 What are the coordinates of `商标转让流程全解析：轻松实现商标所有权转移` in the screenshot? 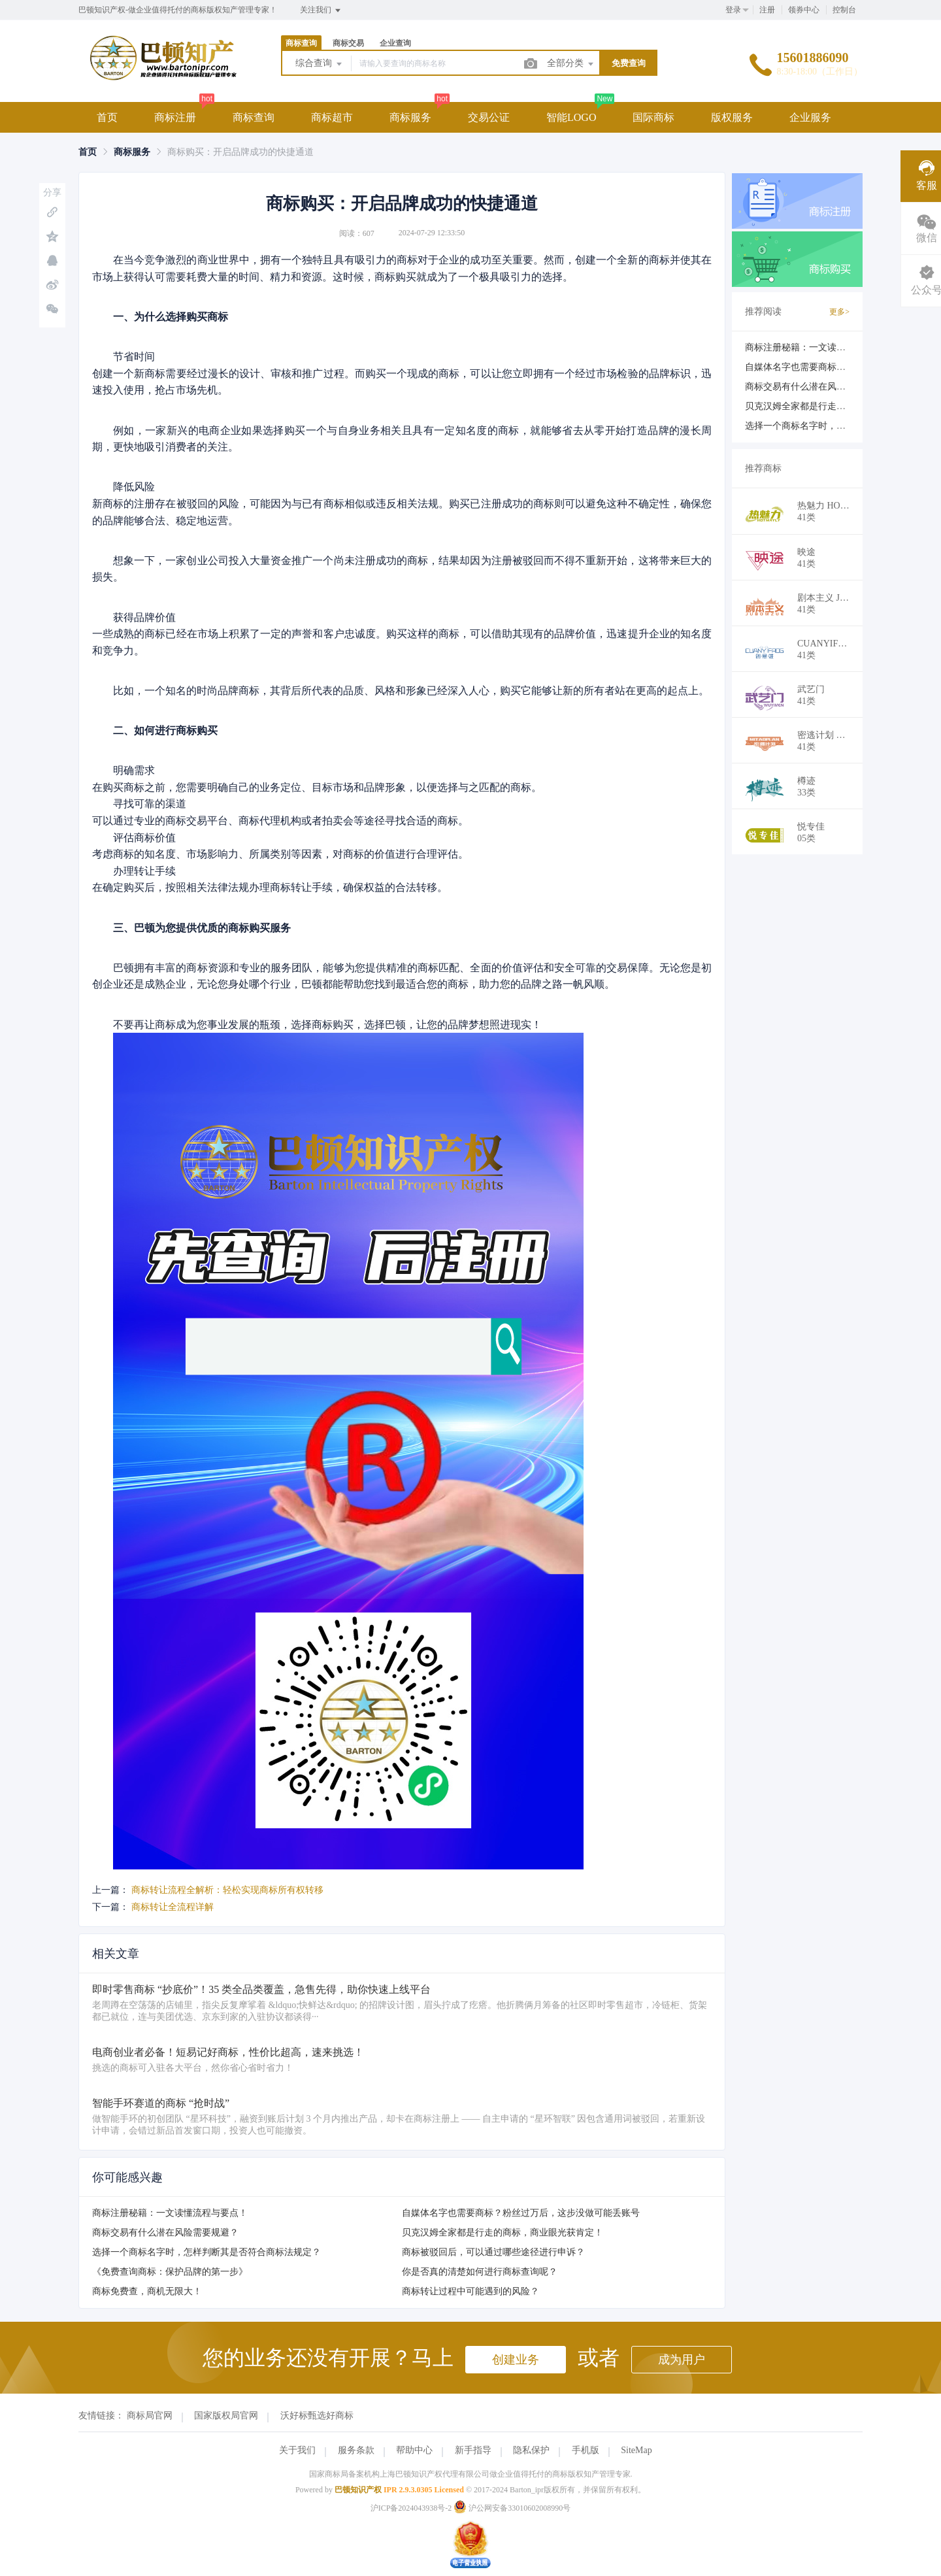 It's located at (227, 1890).